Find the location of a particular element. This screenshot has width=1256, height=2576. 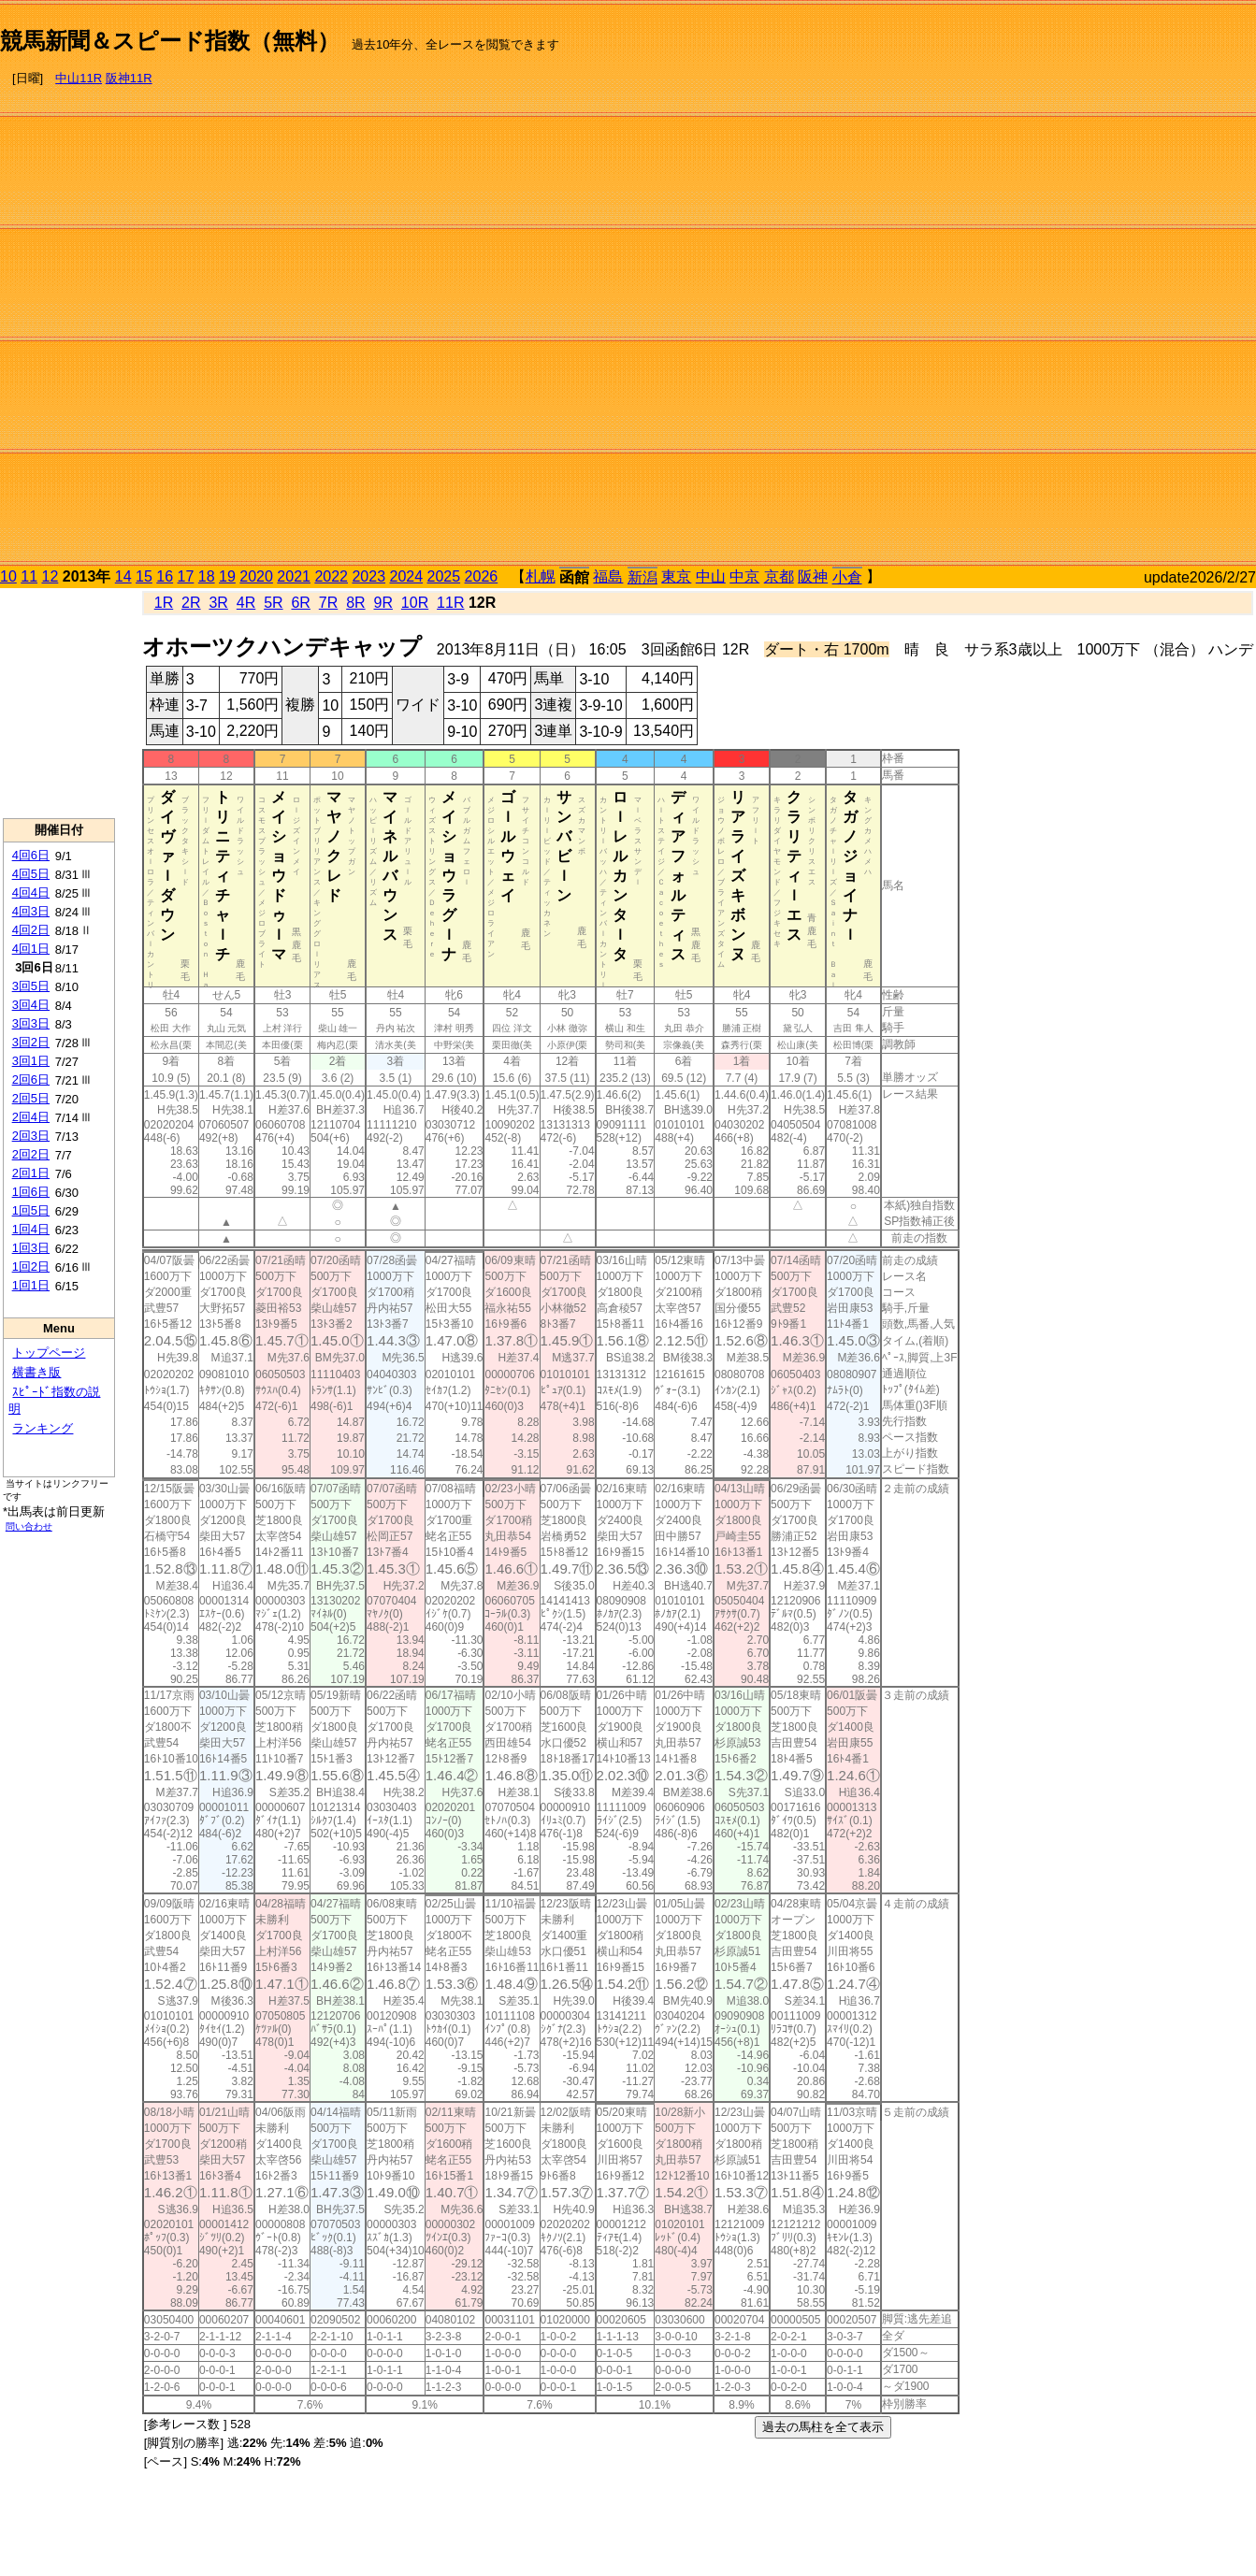

4回1日 is located at coordinates (31, 949).